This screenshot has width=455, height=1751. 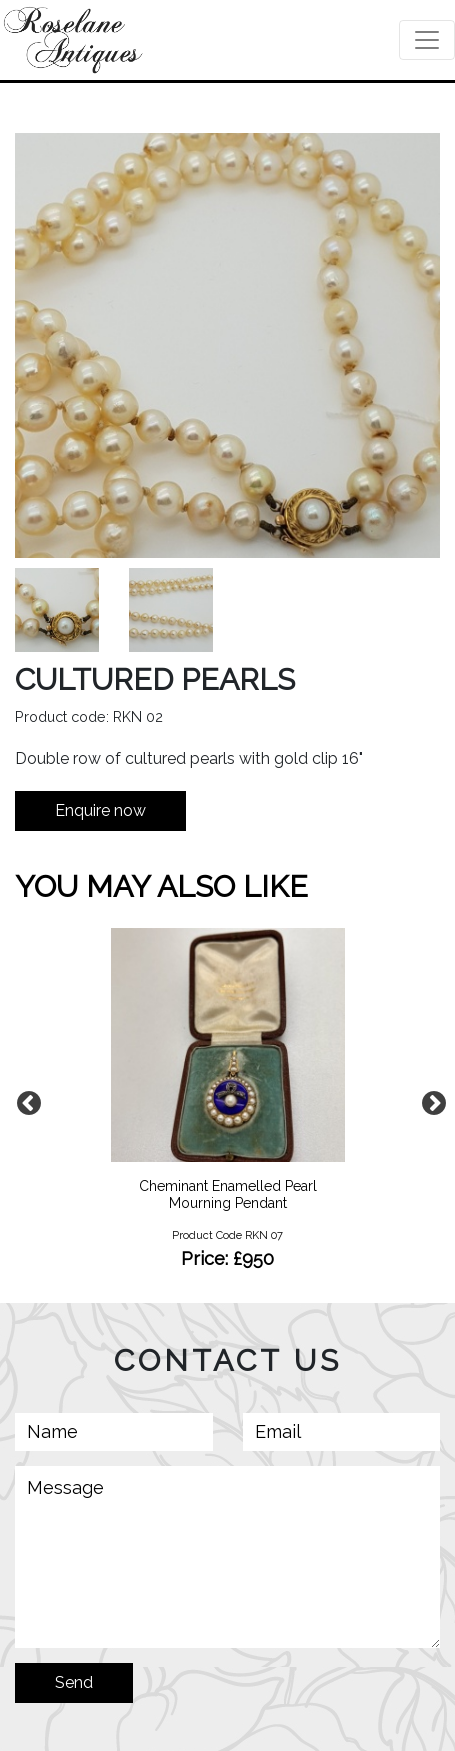 I want to click on Next, so click(x=430, y=1100).